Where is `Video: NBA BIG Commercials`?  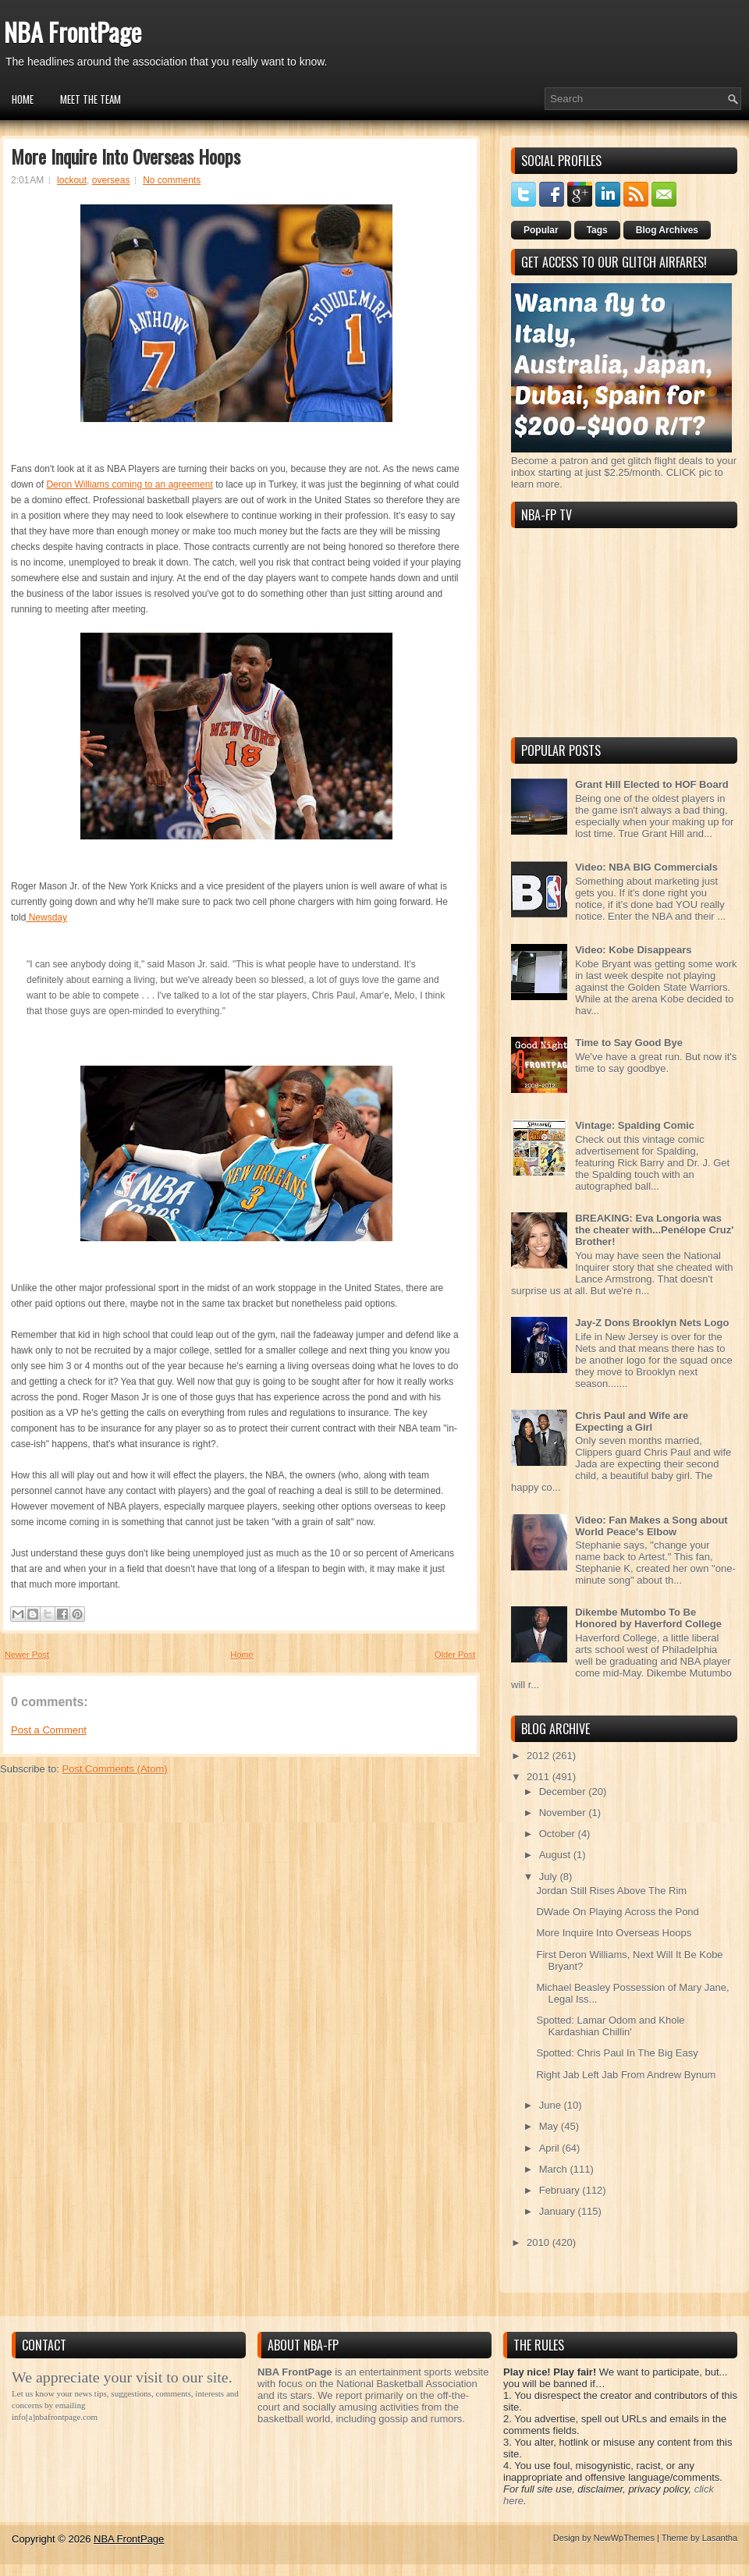 Video: NBA BIG Commercials is located at coordinates (646, 867).